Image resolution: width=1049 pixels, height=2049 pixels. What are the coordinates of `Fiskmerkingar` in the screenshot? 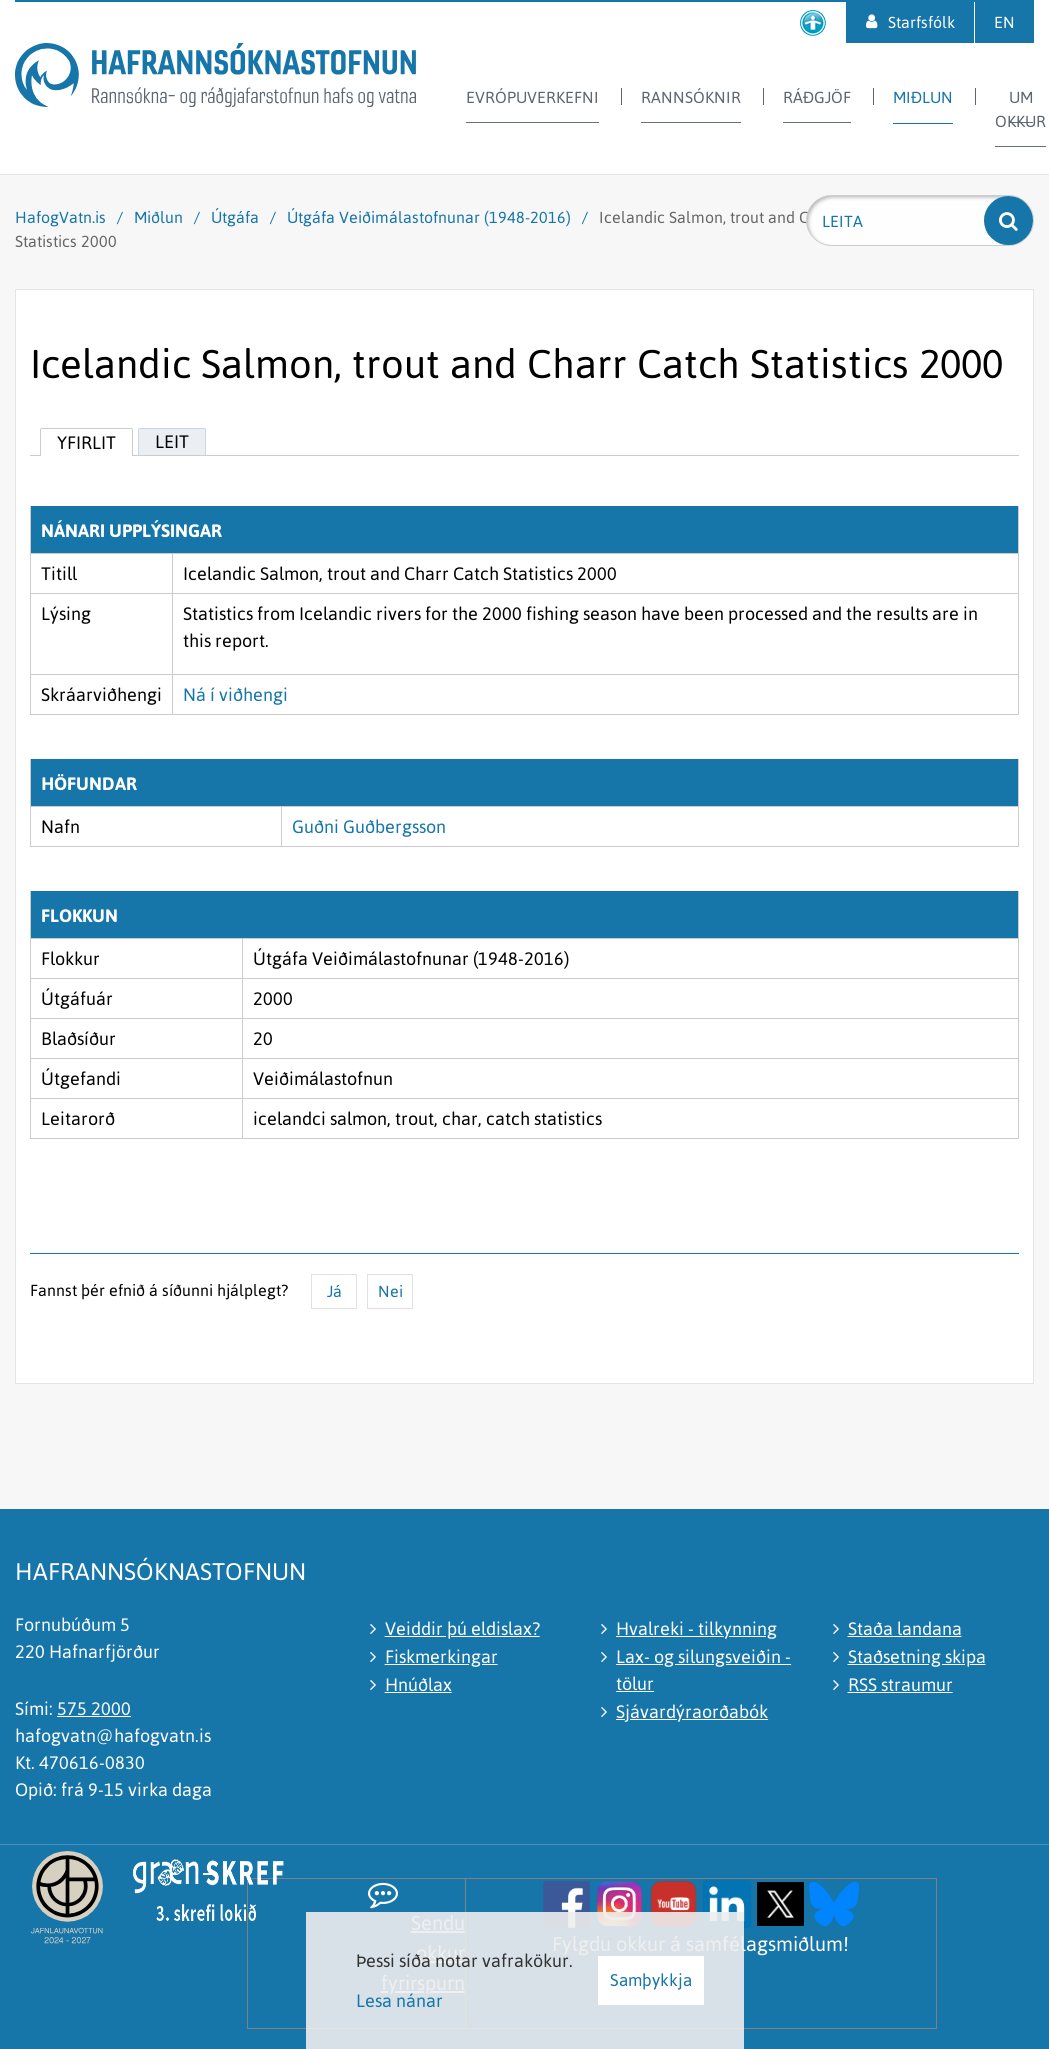 It's located at (441, 1656).